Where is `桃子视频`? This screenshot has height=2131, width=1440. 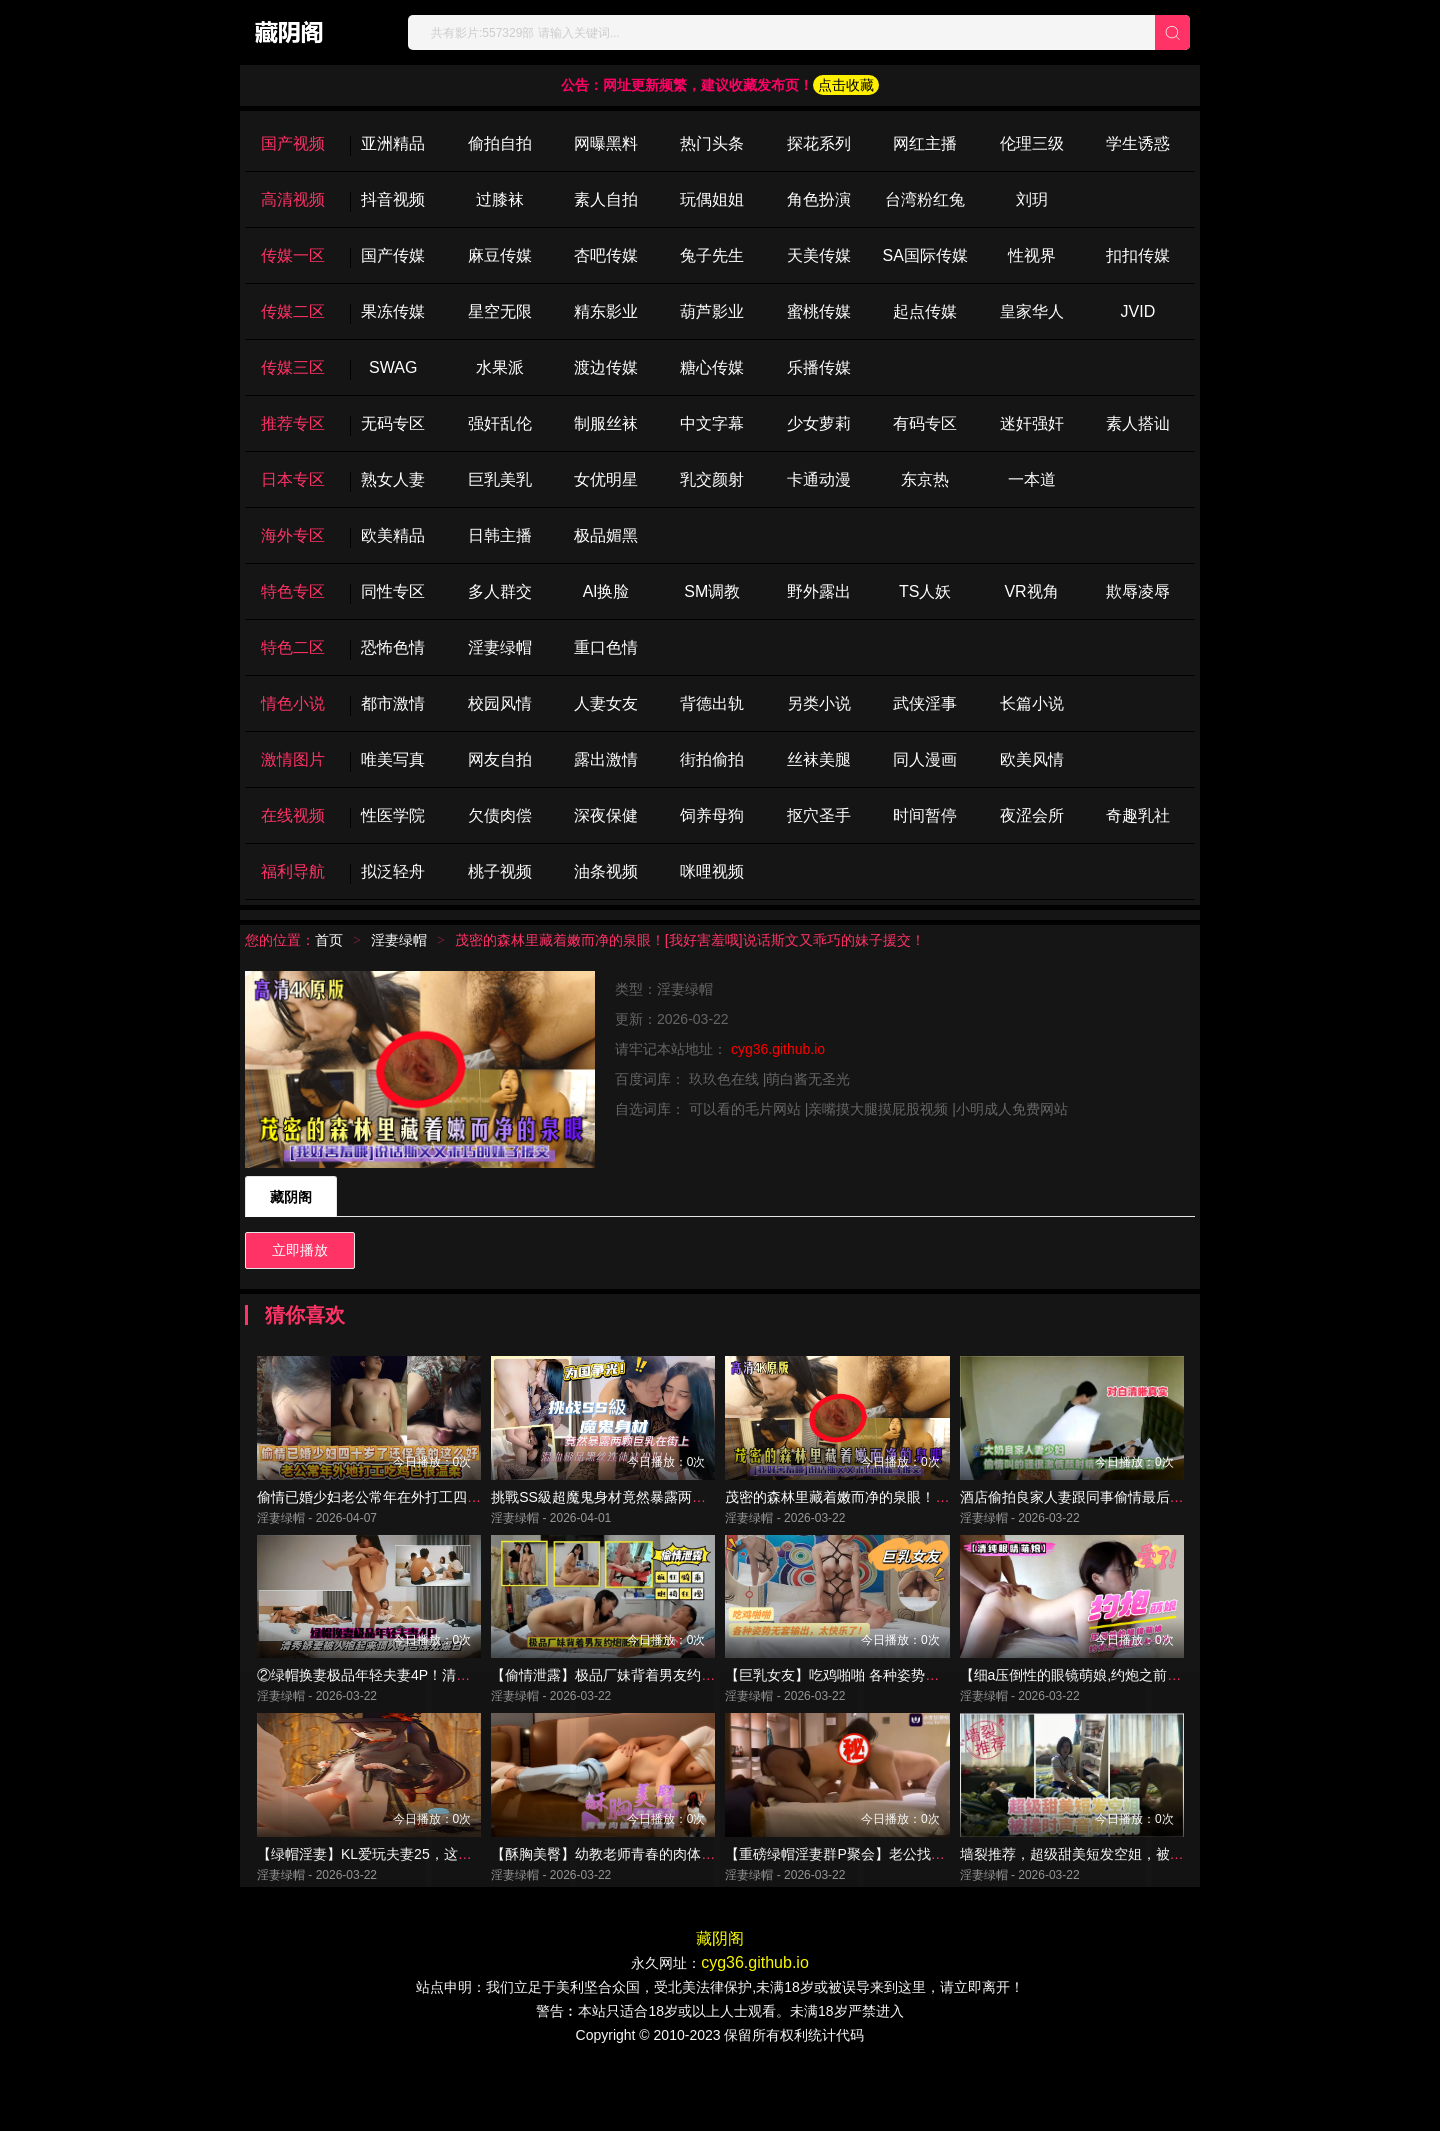 桃子视频 is located at coordinates (500, 871).